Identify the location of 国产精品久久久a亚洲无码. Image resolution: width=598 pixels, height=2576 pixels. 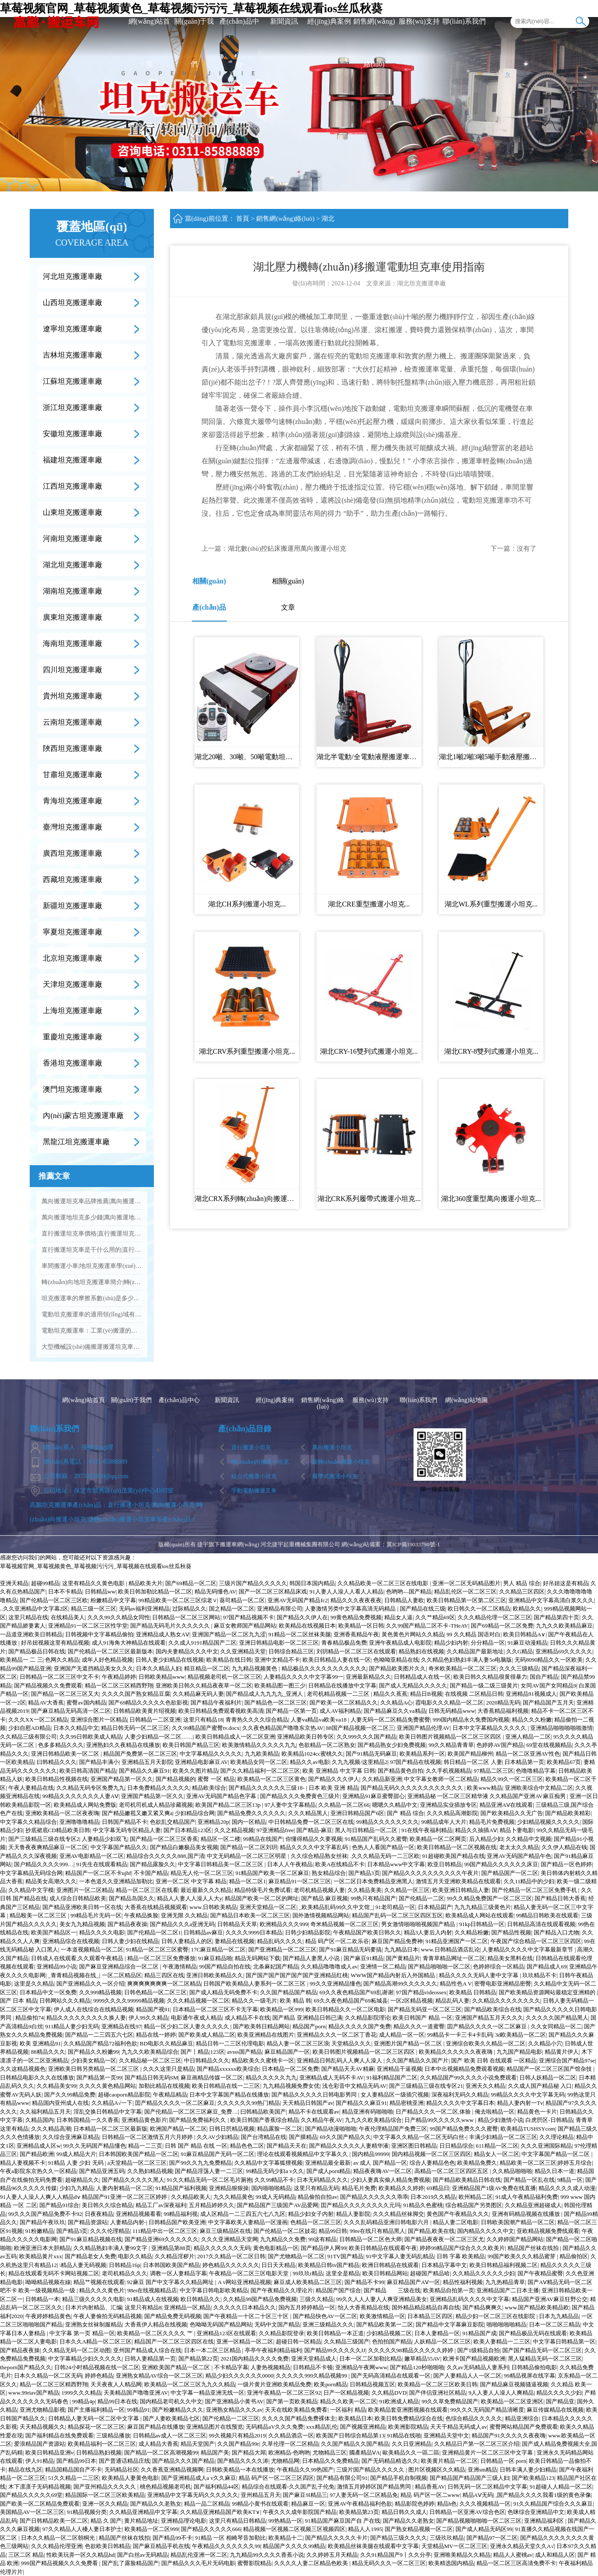
(182, 1924).